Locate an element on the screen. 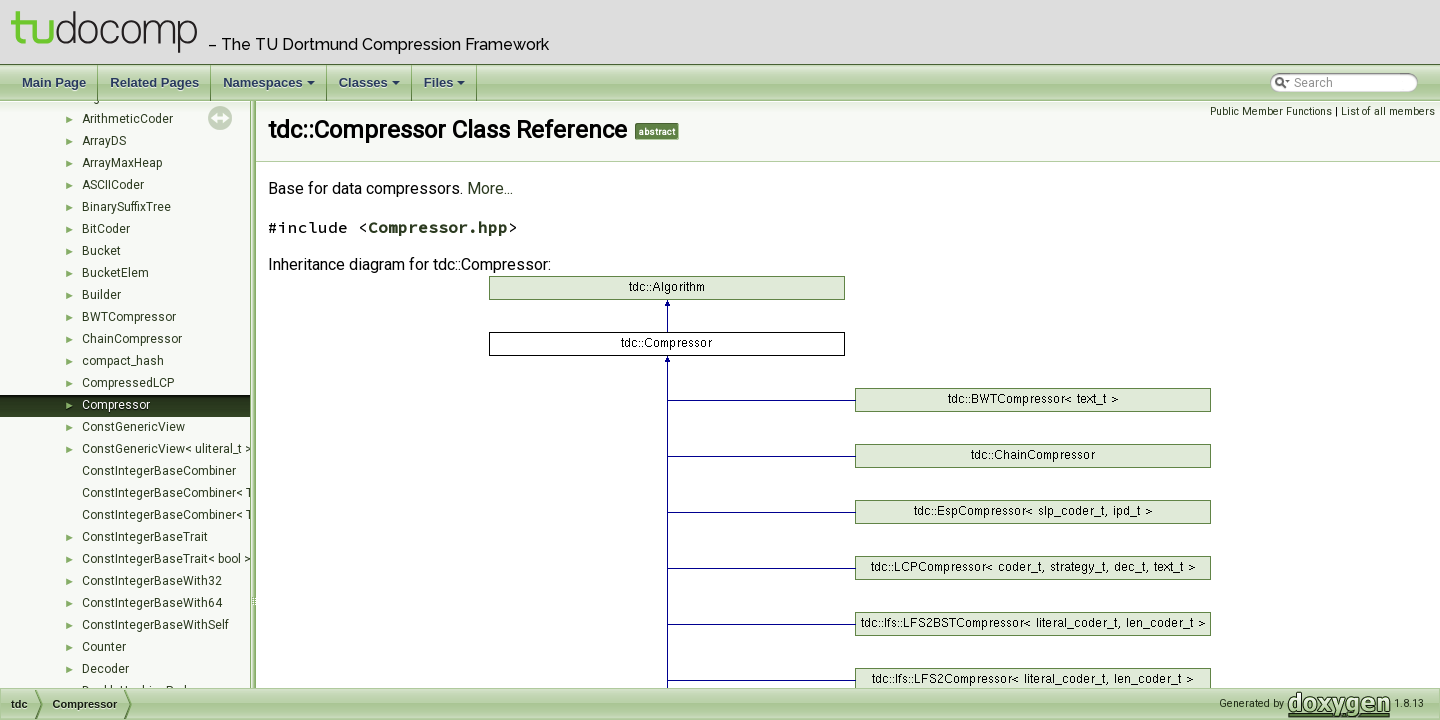 Image resolution: width=1440 pixels, height=720 pixels. Main Page is located at coordinates (54, 82).